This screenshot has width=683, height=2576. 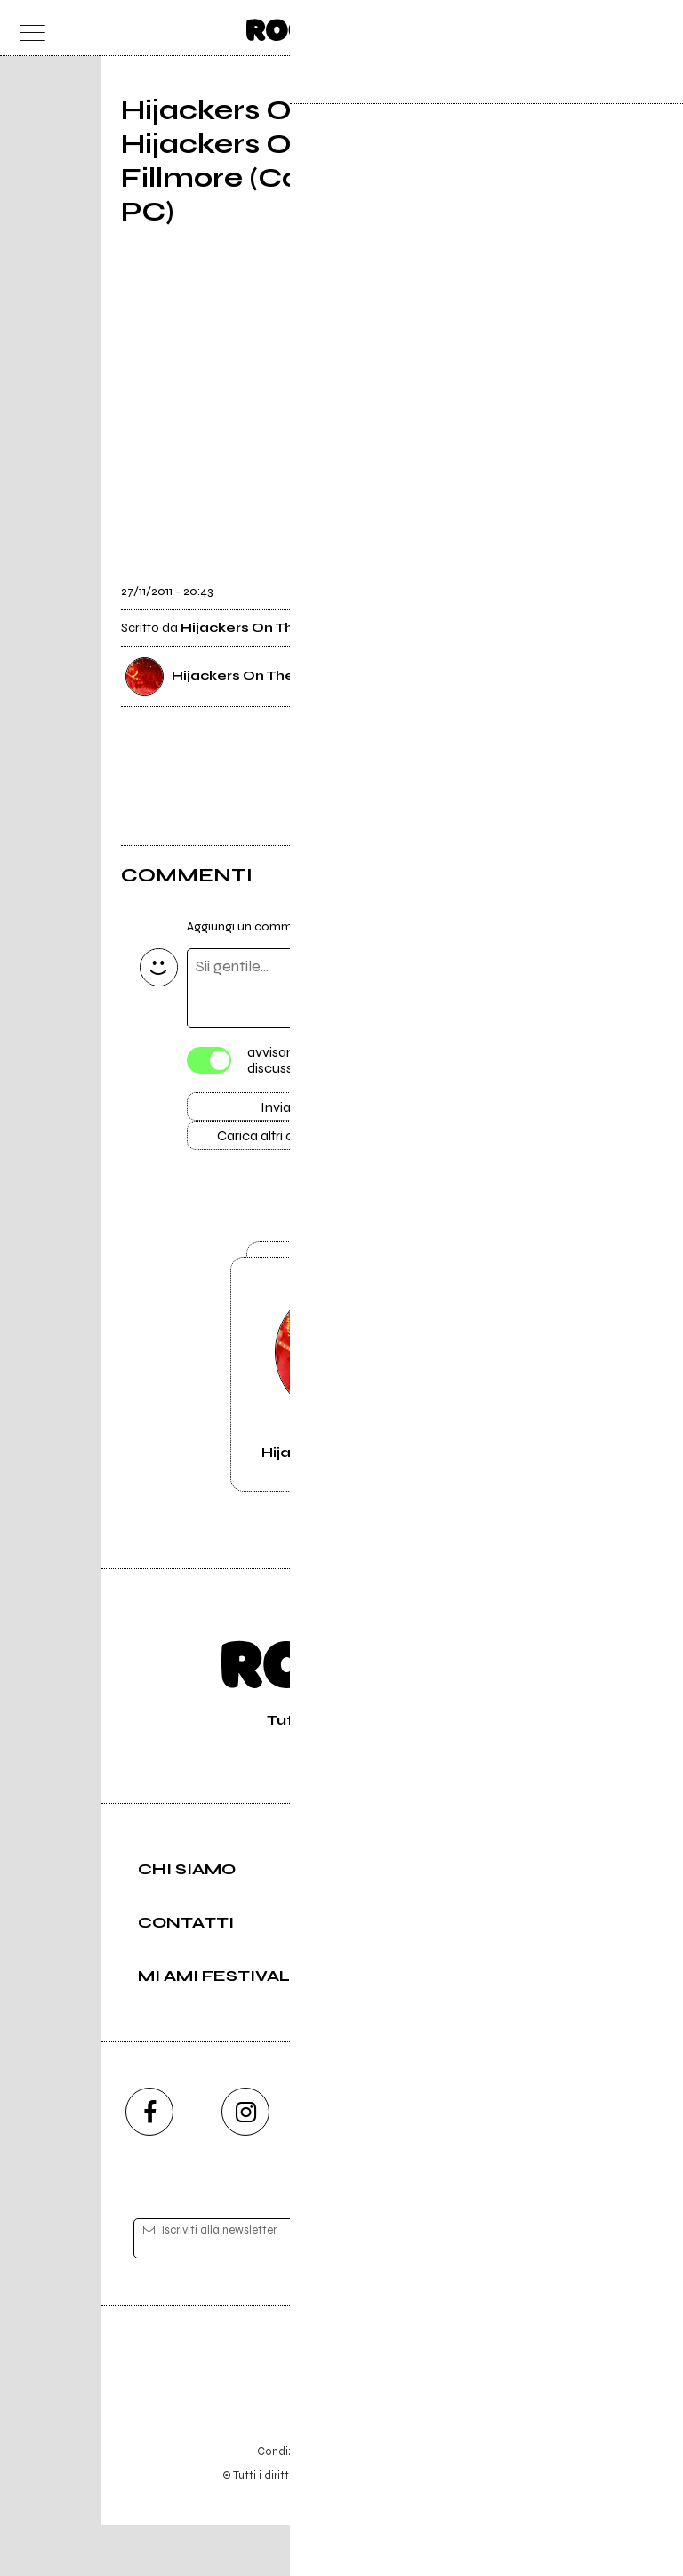 I want to click on [instagram], so click(x=245, y=2162).